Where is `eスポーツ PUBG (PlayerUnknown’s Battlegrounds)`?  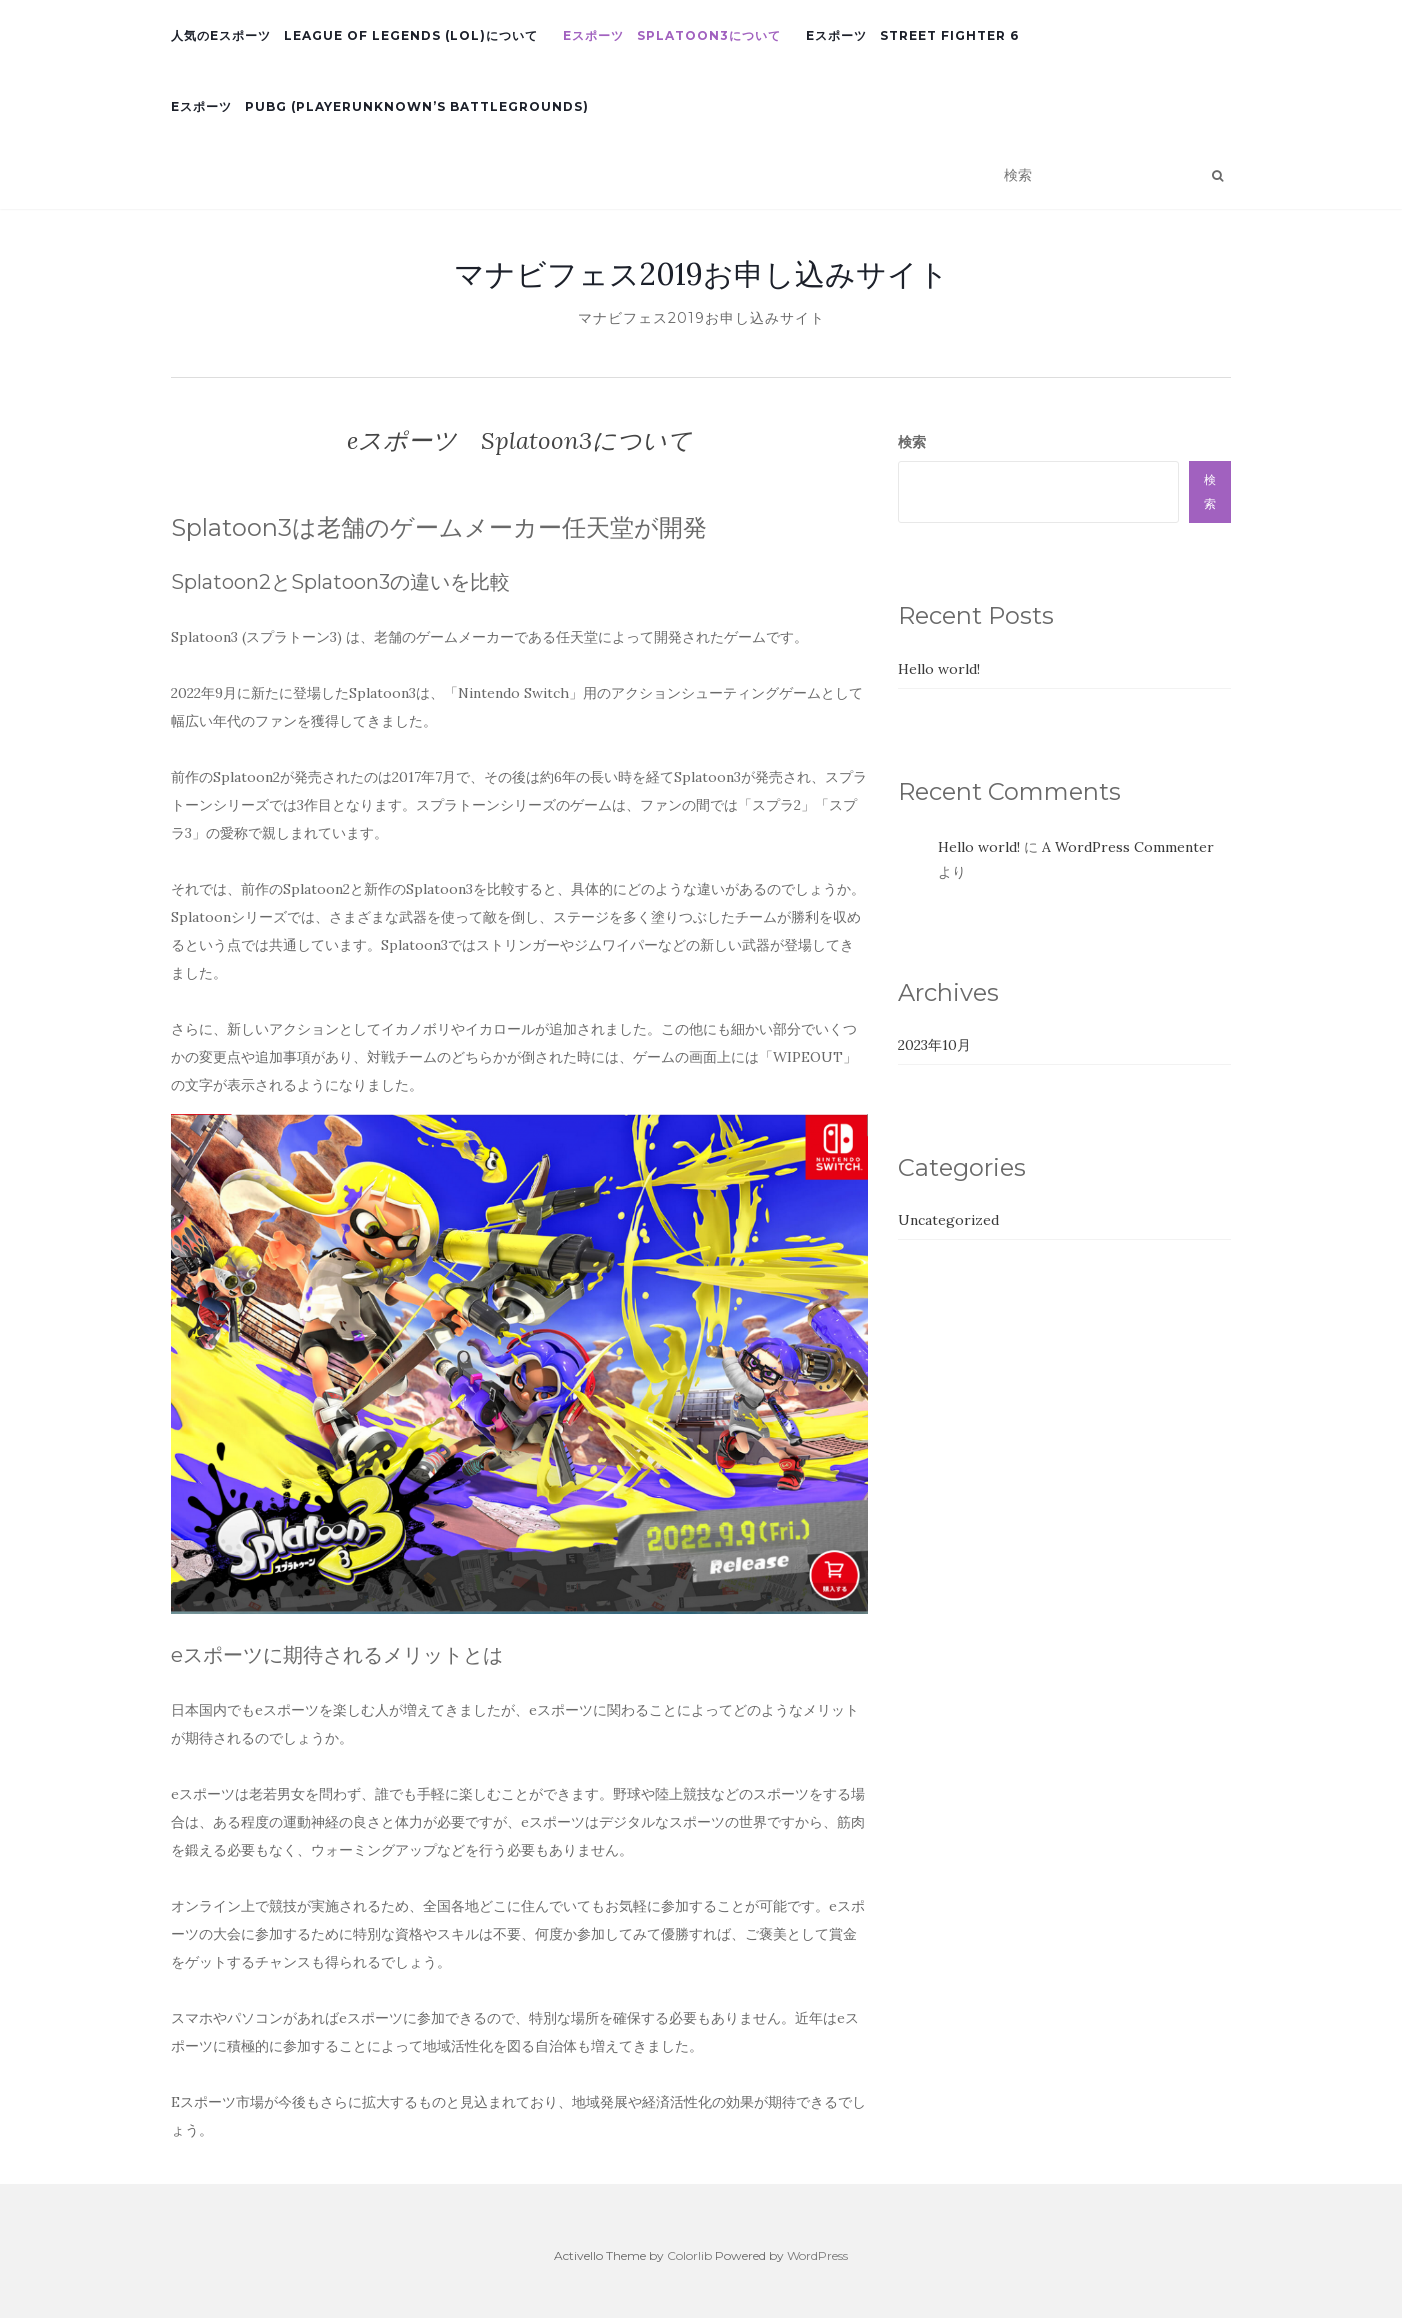
eスポーツ PUBG (PlayerUnknown’s Battlegrounds) is located at coordinates (380, 106).